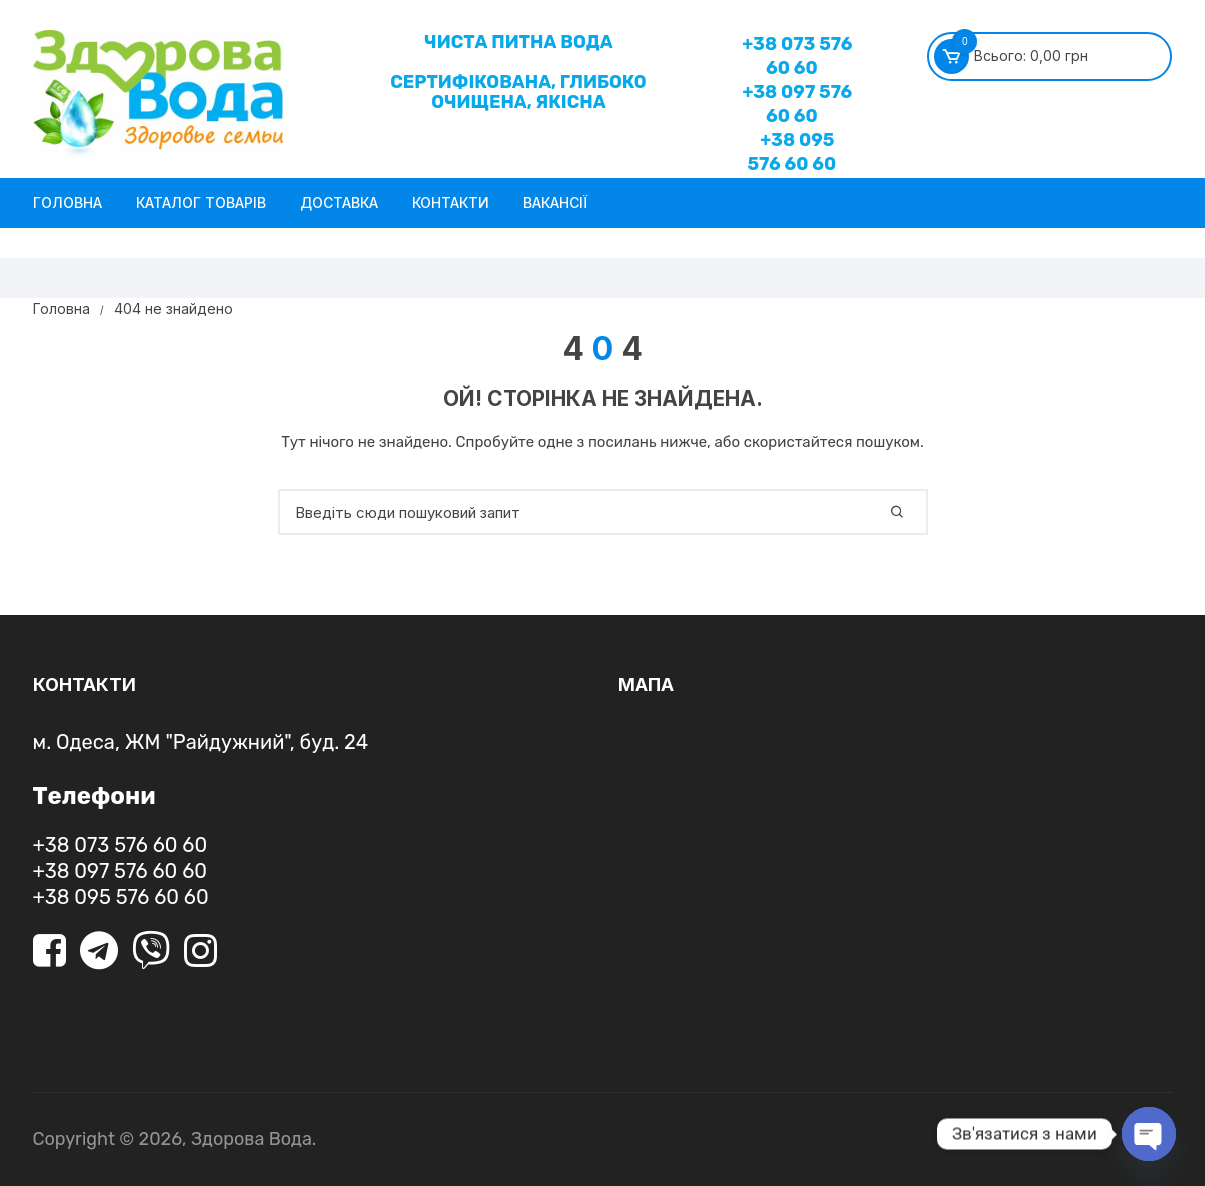 The height and width of the screenshot is (1186, 1205). I want to click on +38 097 576 60 60, so click(797, 104).